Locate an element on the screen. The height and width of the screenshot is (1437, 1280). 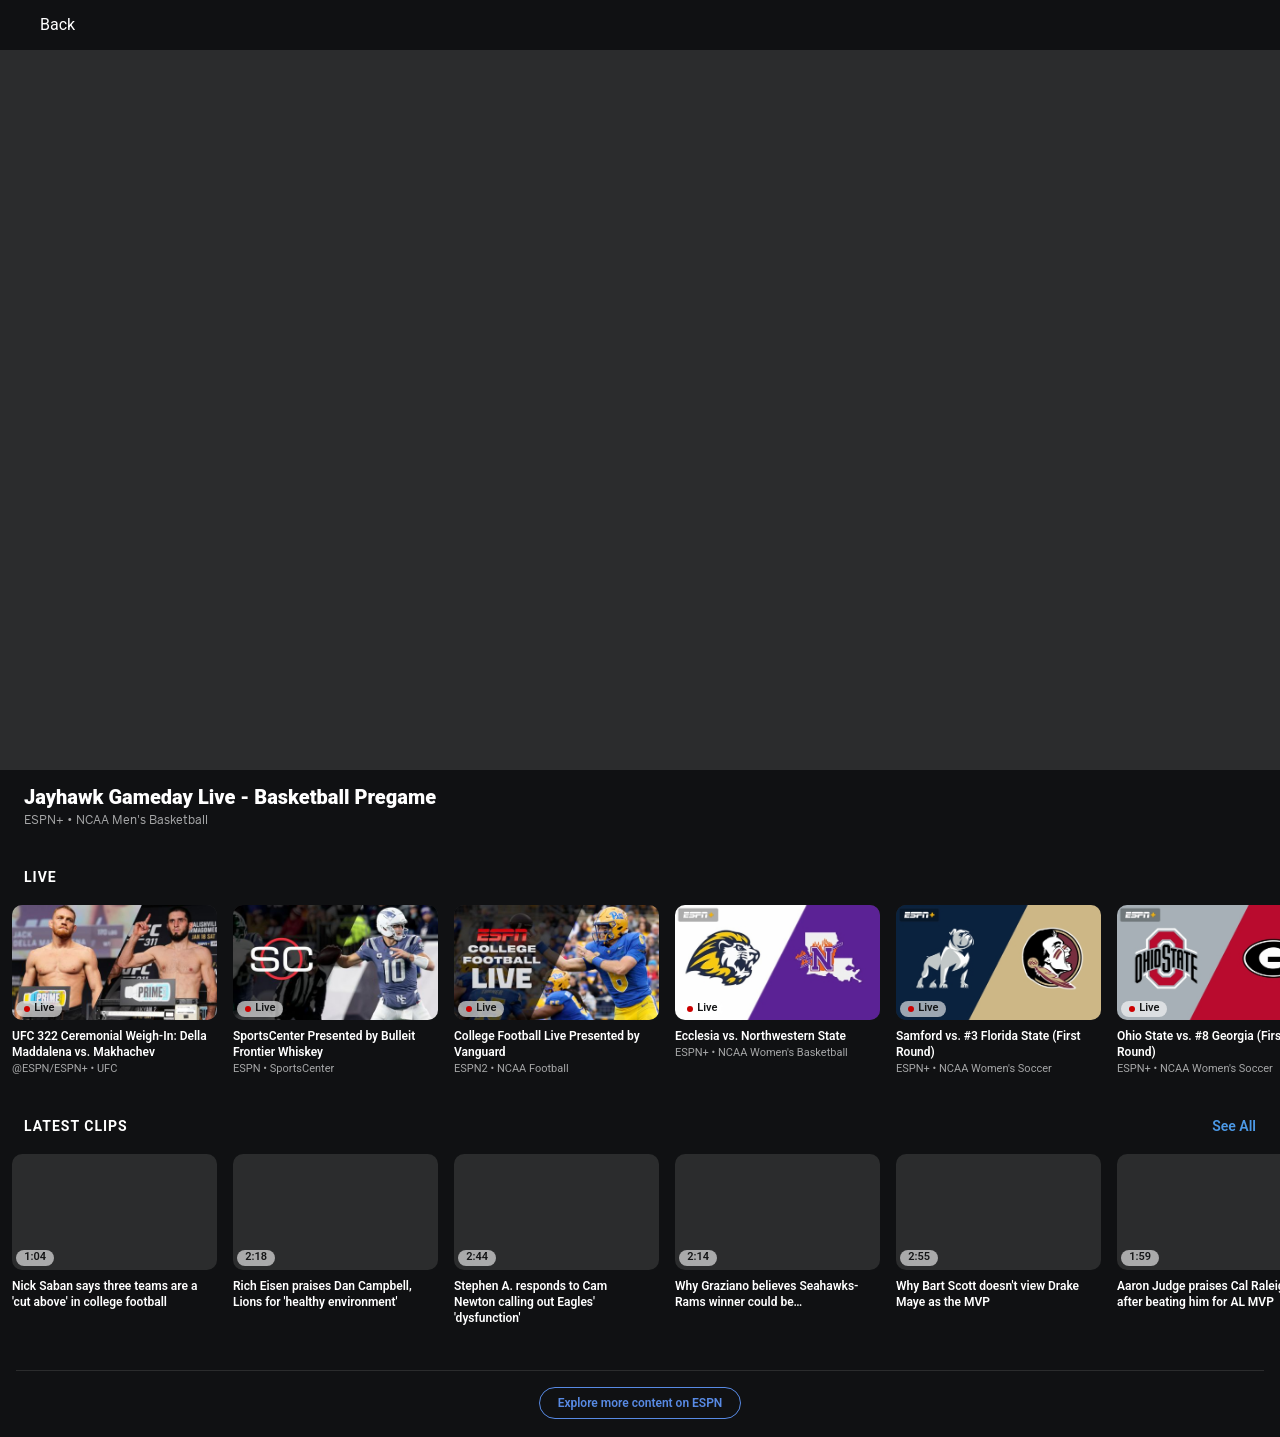
Children's Online Privacy Policy is located at coordinates (576, 1342).